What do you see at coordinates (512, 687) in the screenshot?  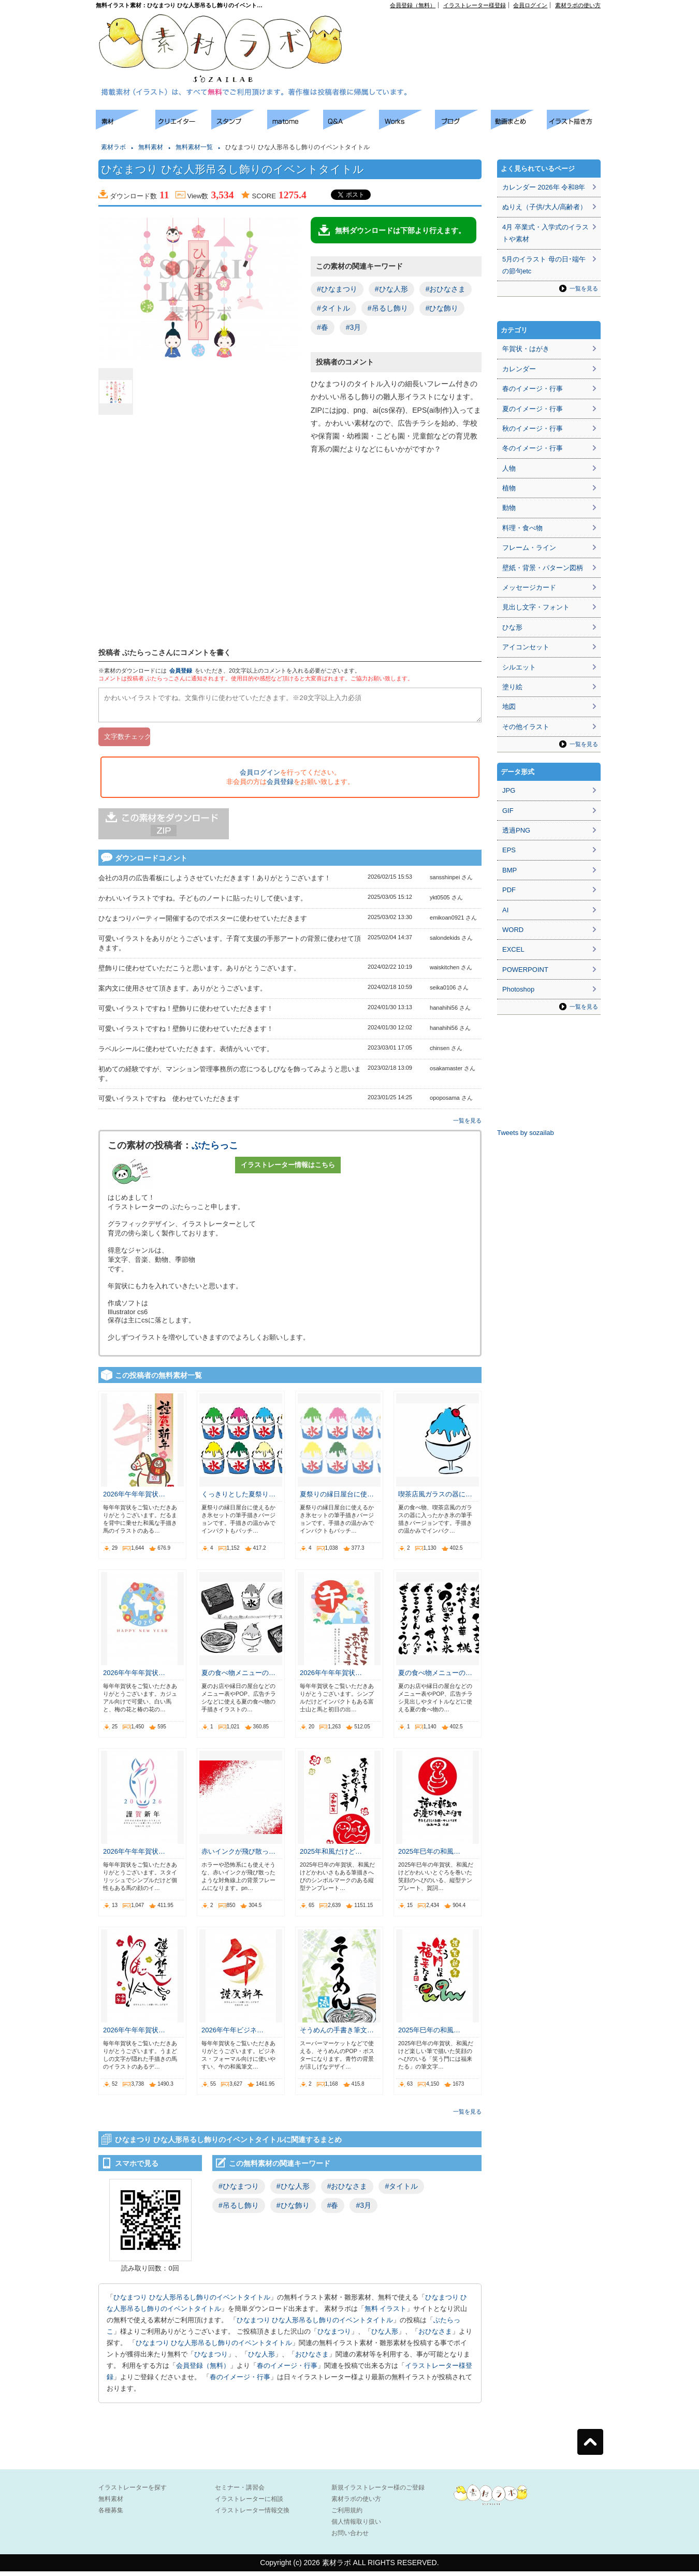 I see `塗り絵` at bounding box center [512, 687].